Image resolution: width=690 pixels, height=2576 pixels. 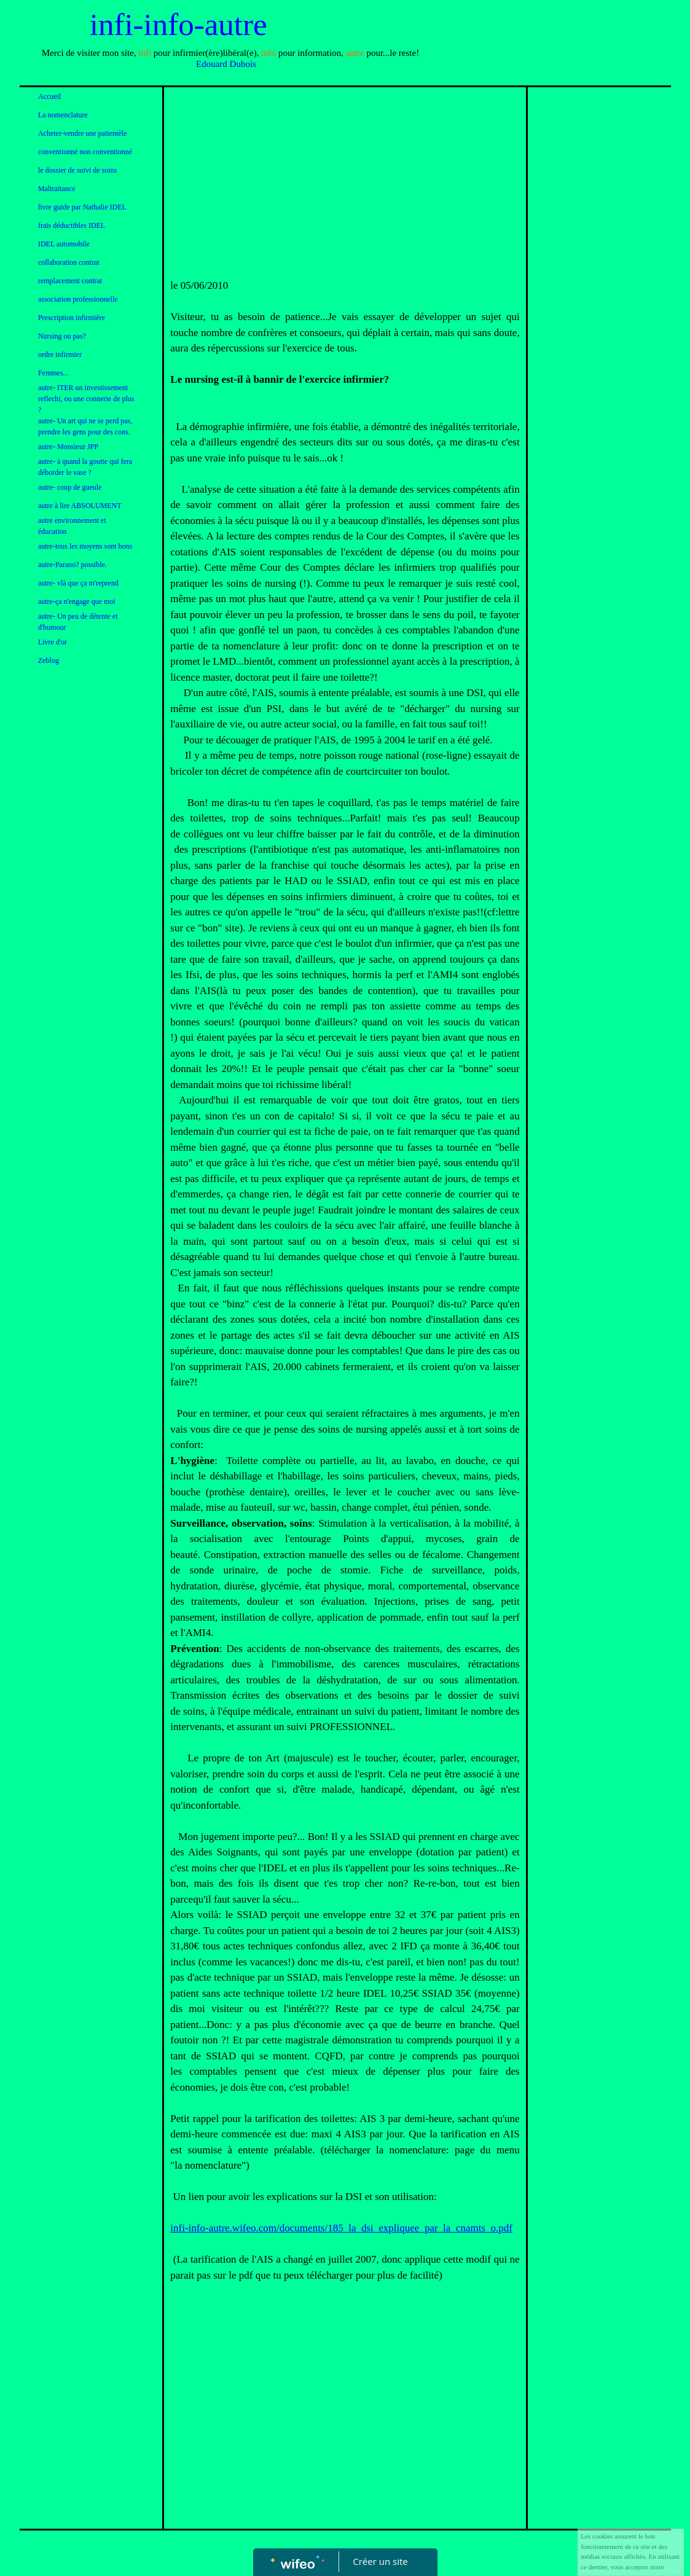 I want to click on infi-info-autre.wifeo.com/documents/185_la_dsi_expliquee_par_la_cnamts_o.pdf, so click(x=341, y=2228).